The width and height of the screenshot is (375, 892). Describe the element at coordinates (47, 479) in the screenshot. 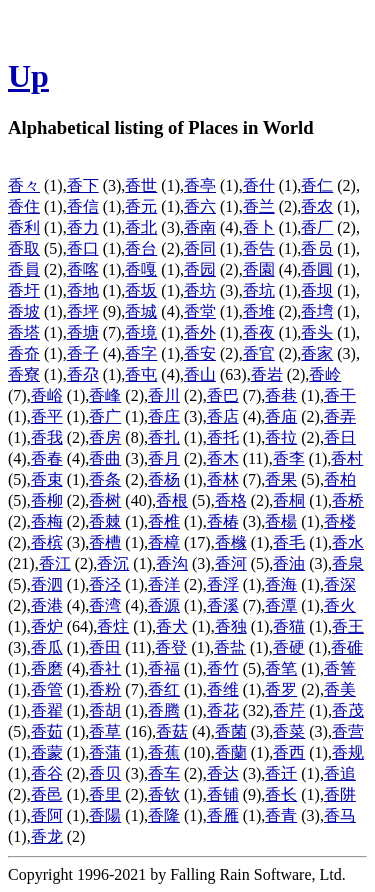

I see `香束` at that location.